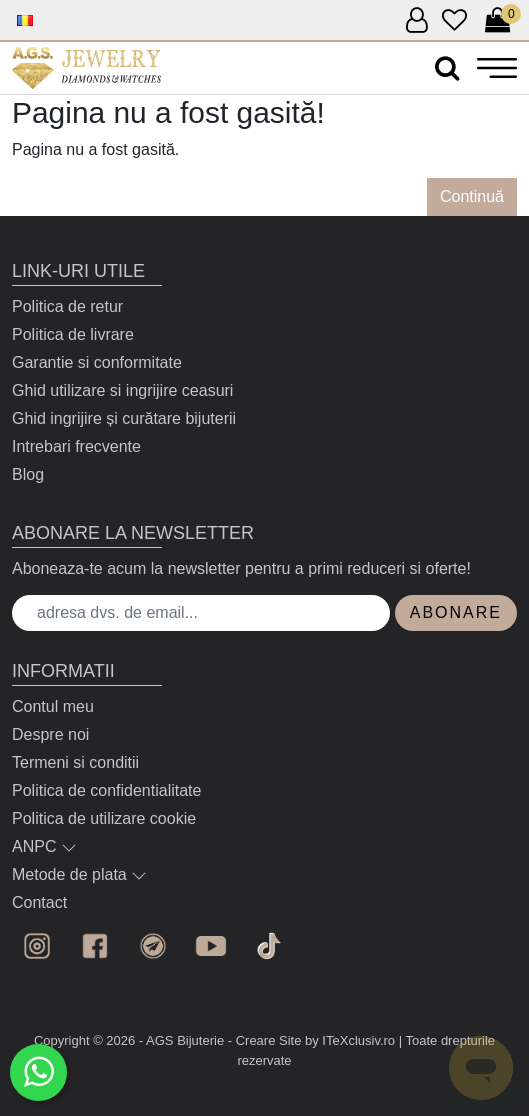 The image size is (529, 1116). Describe the element at coordinates (28, 474) in the screenshot. I see `Blog` at that location.